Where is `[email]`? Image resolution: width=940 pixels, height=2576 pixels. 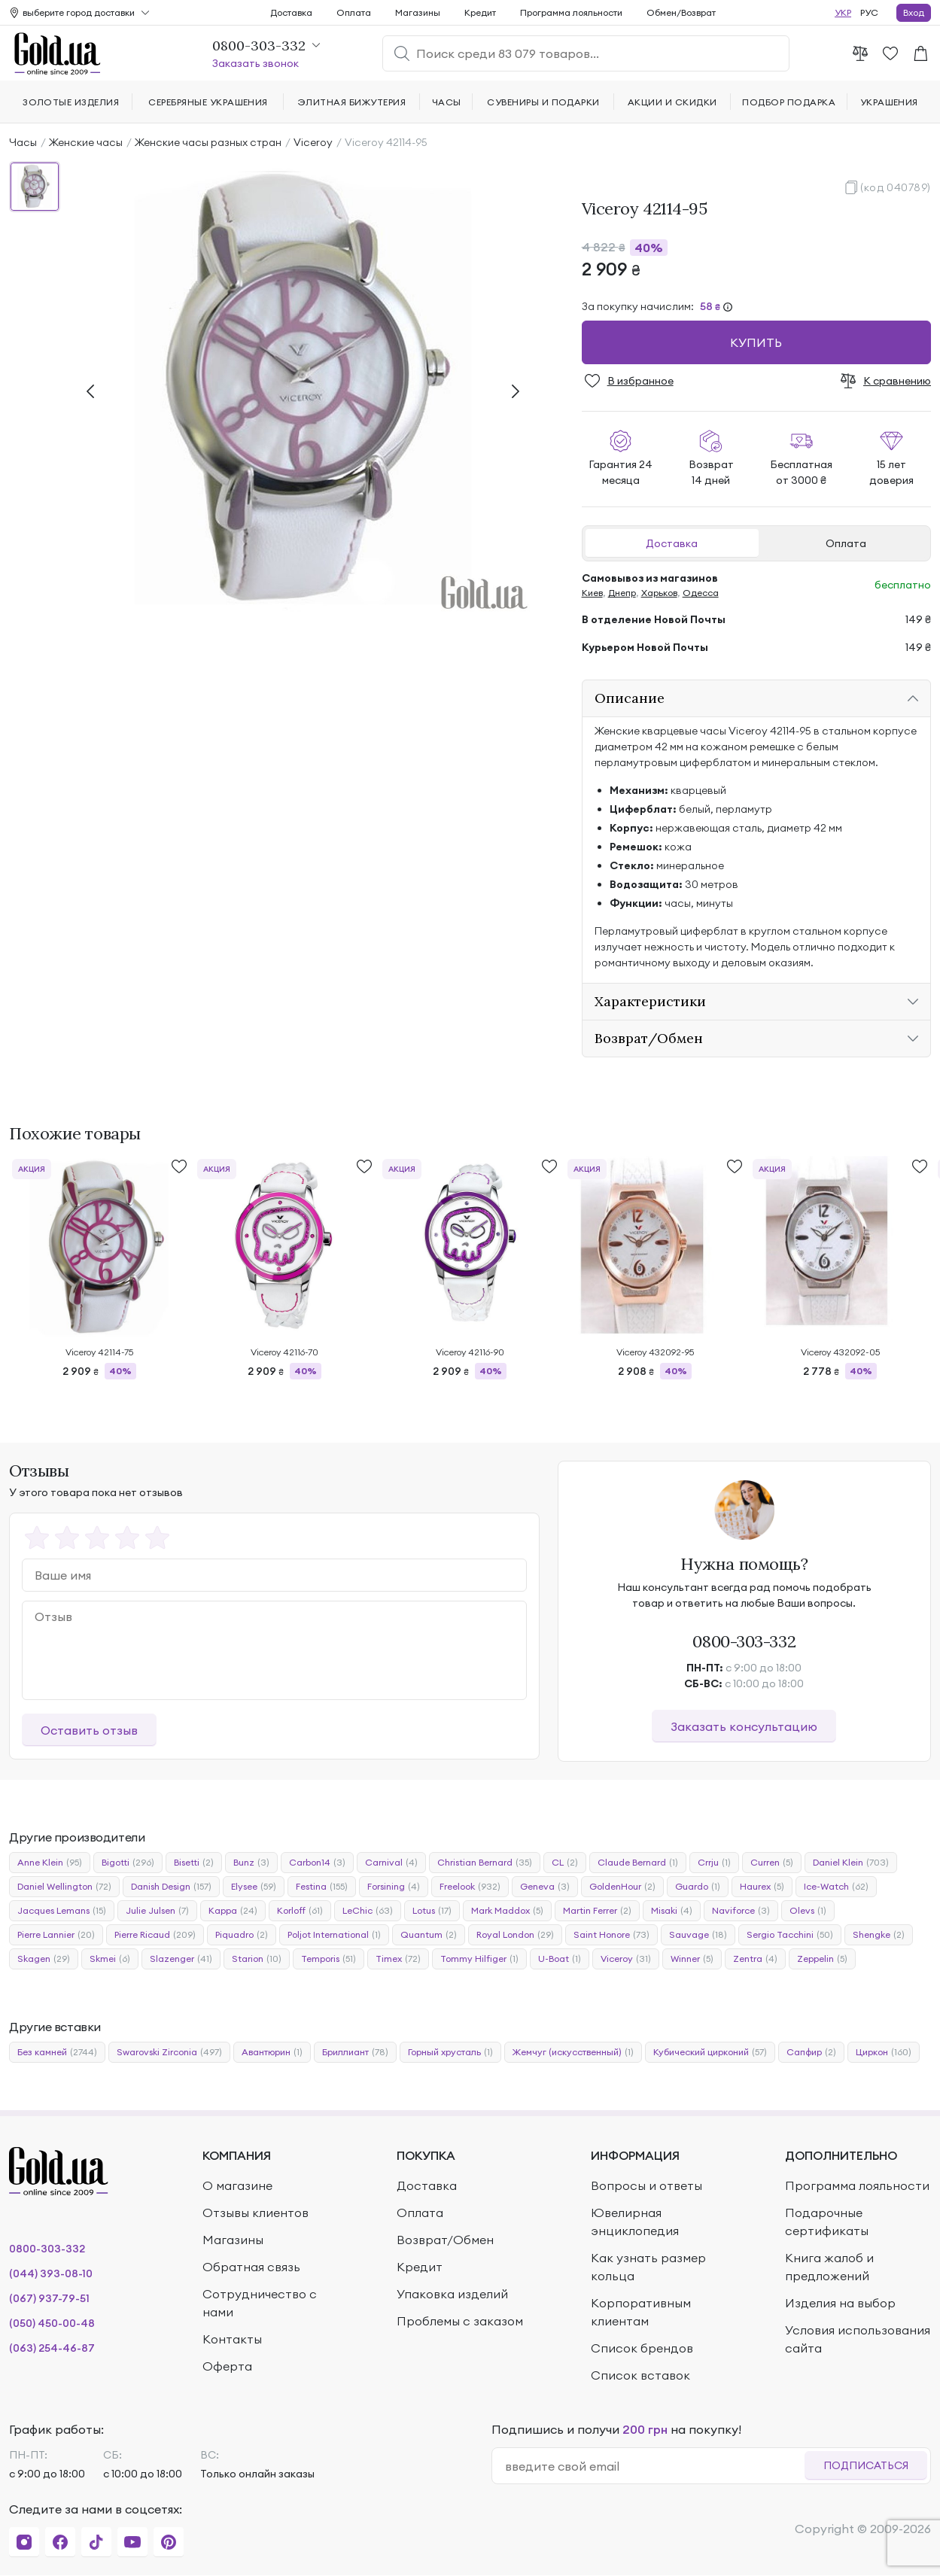 [email] is located at coordinates (654, 2466).